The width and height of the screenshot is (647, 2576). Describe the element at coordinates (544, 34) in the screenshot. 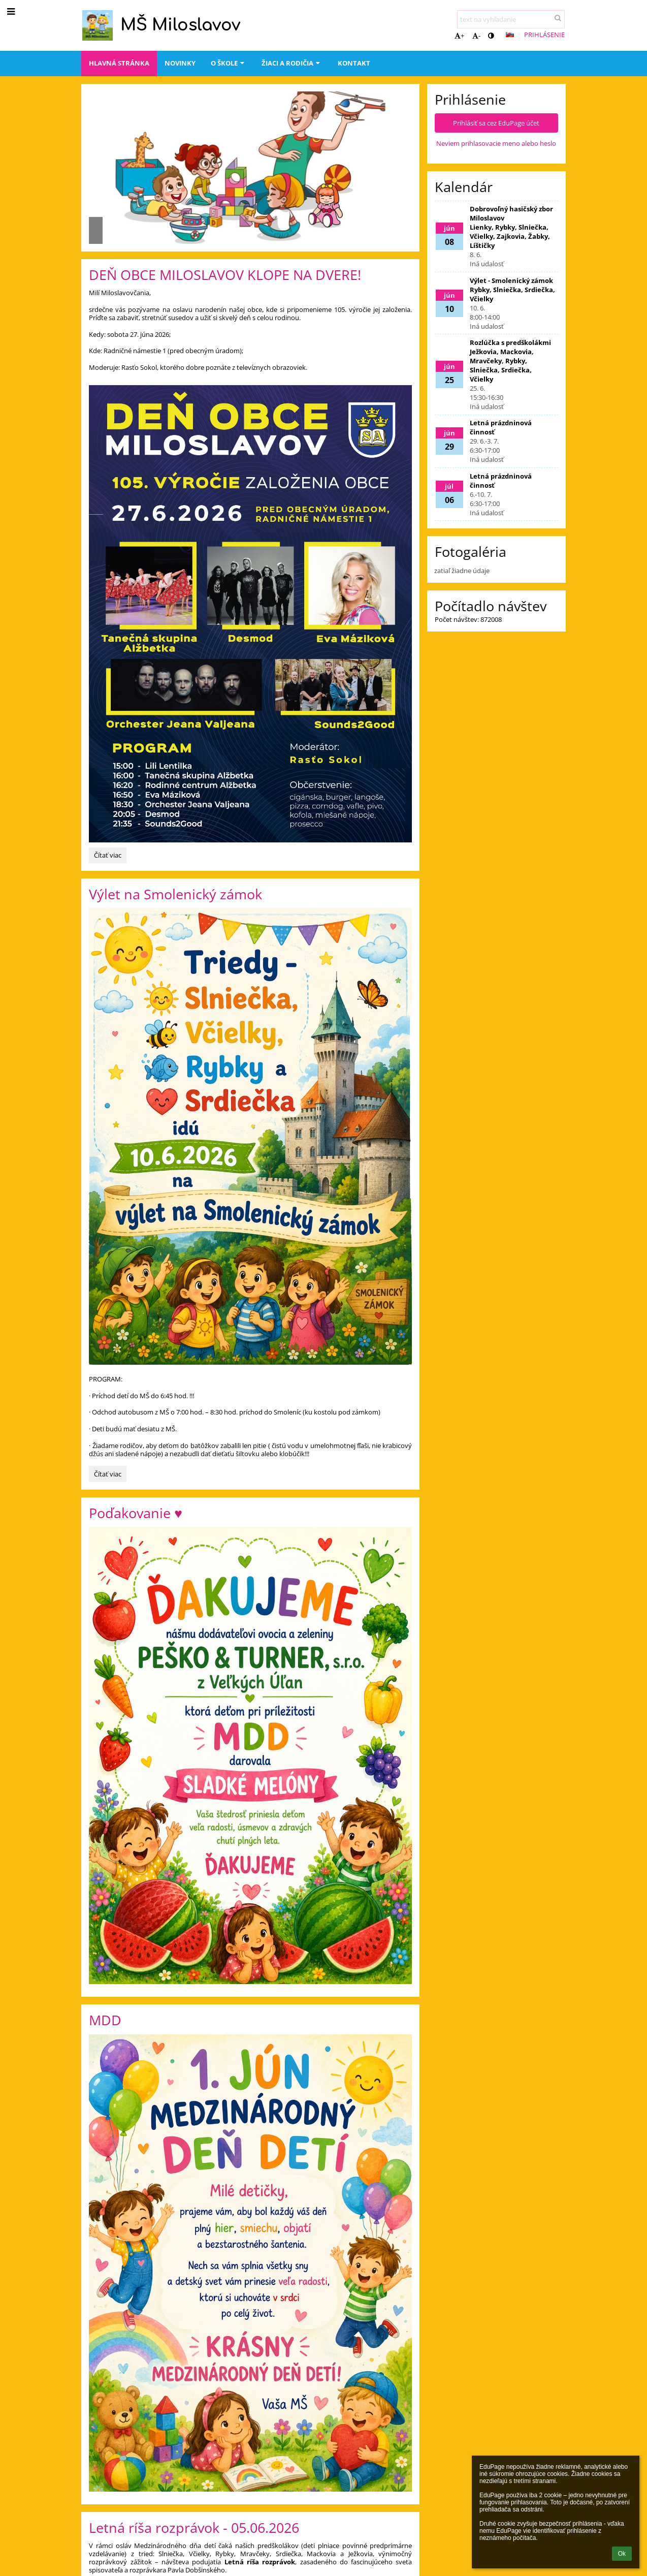

I see `Prihlásenie` at that location.